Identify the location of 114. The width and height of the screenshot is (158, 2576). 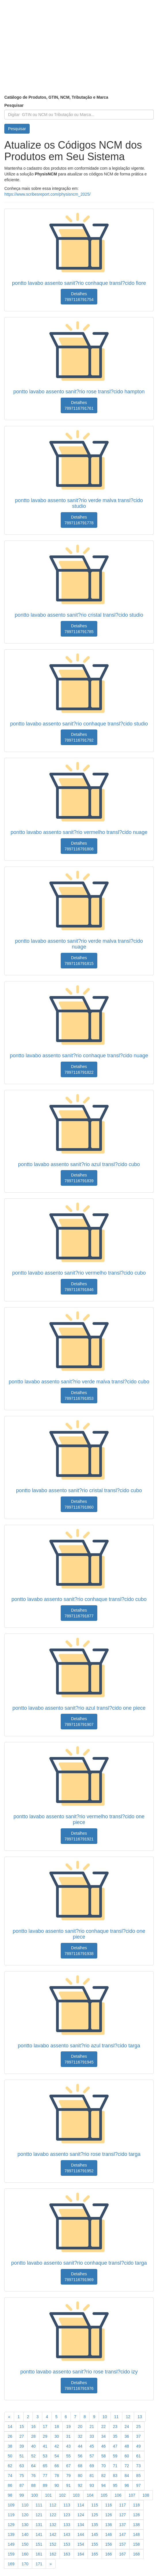
(80, 2505).